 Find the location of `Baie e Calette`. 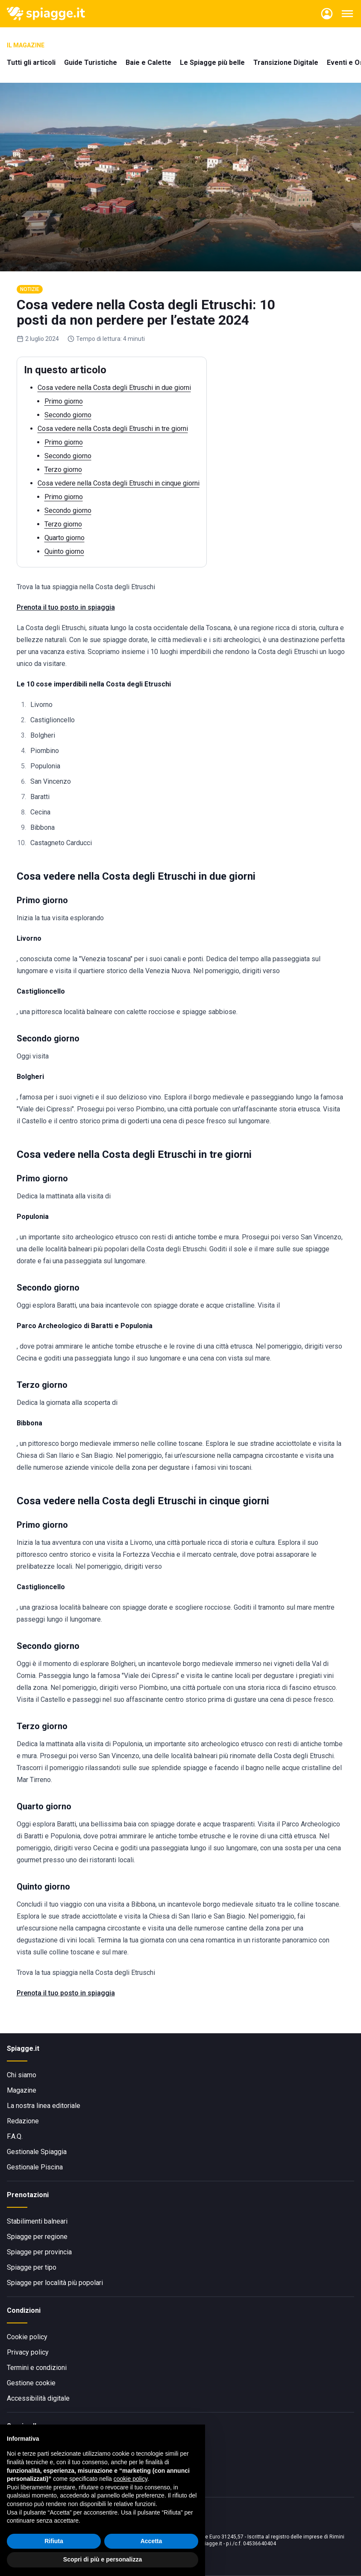

Baie e Calette is located at coordinates (148, 62).